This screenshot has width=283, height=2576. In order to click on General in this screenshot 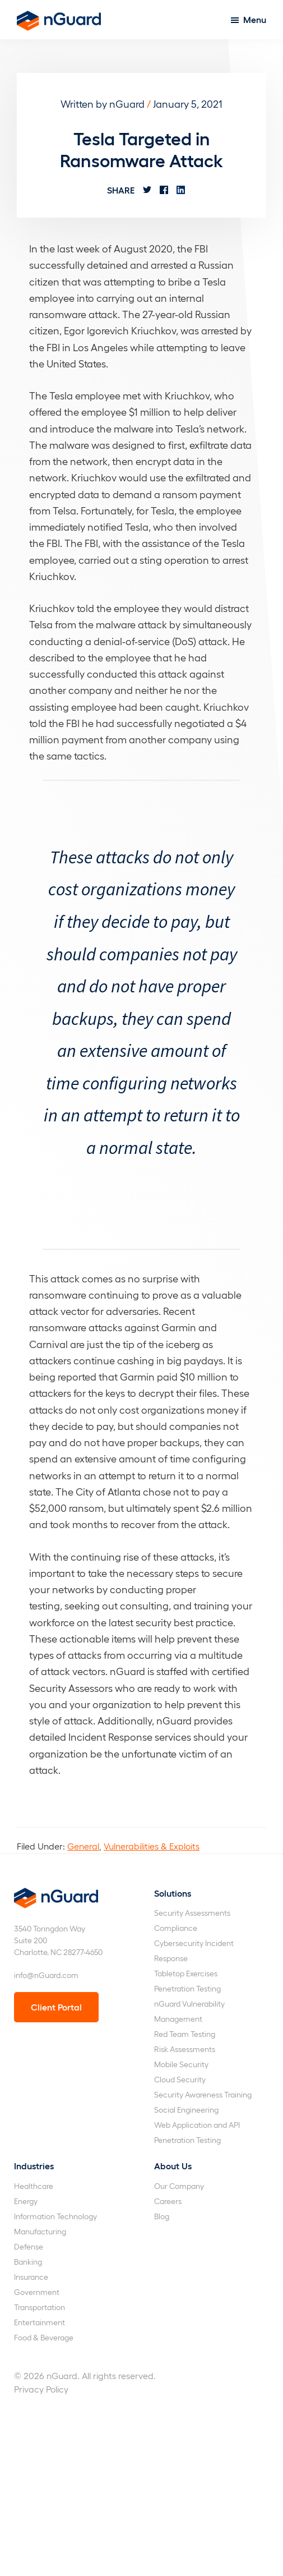, I will do `click(83, 1846)`.